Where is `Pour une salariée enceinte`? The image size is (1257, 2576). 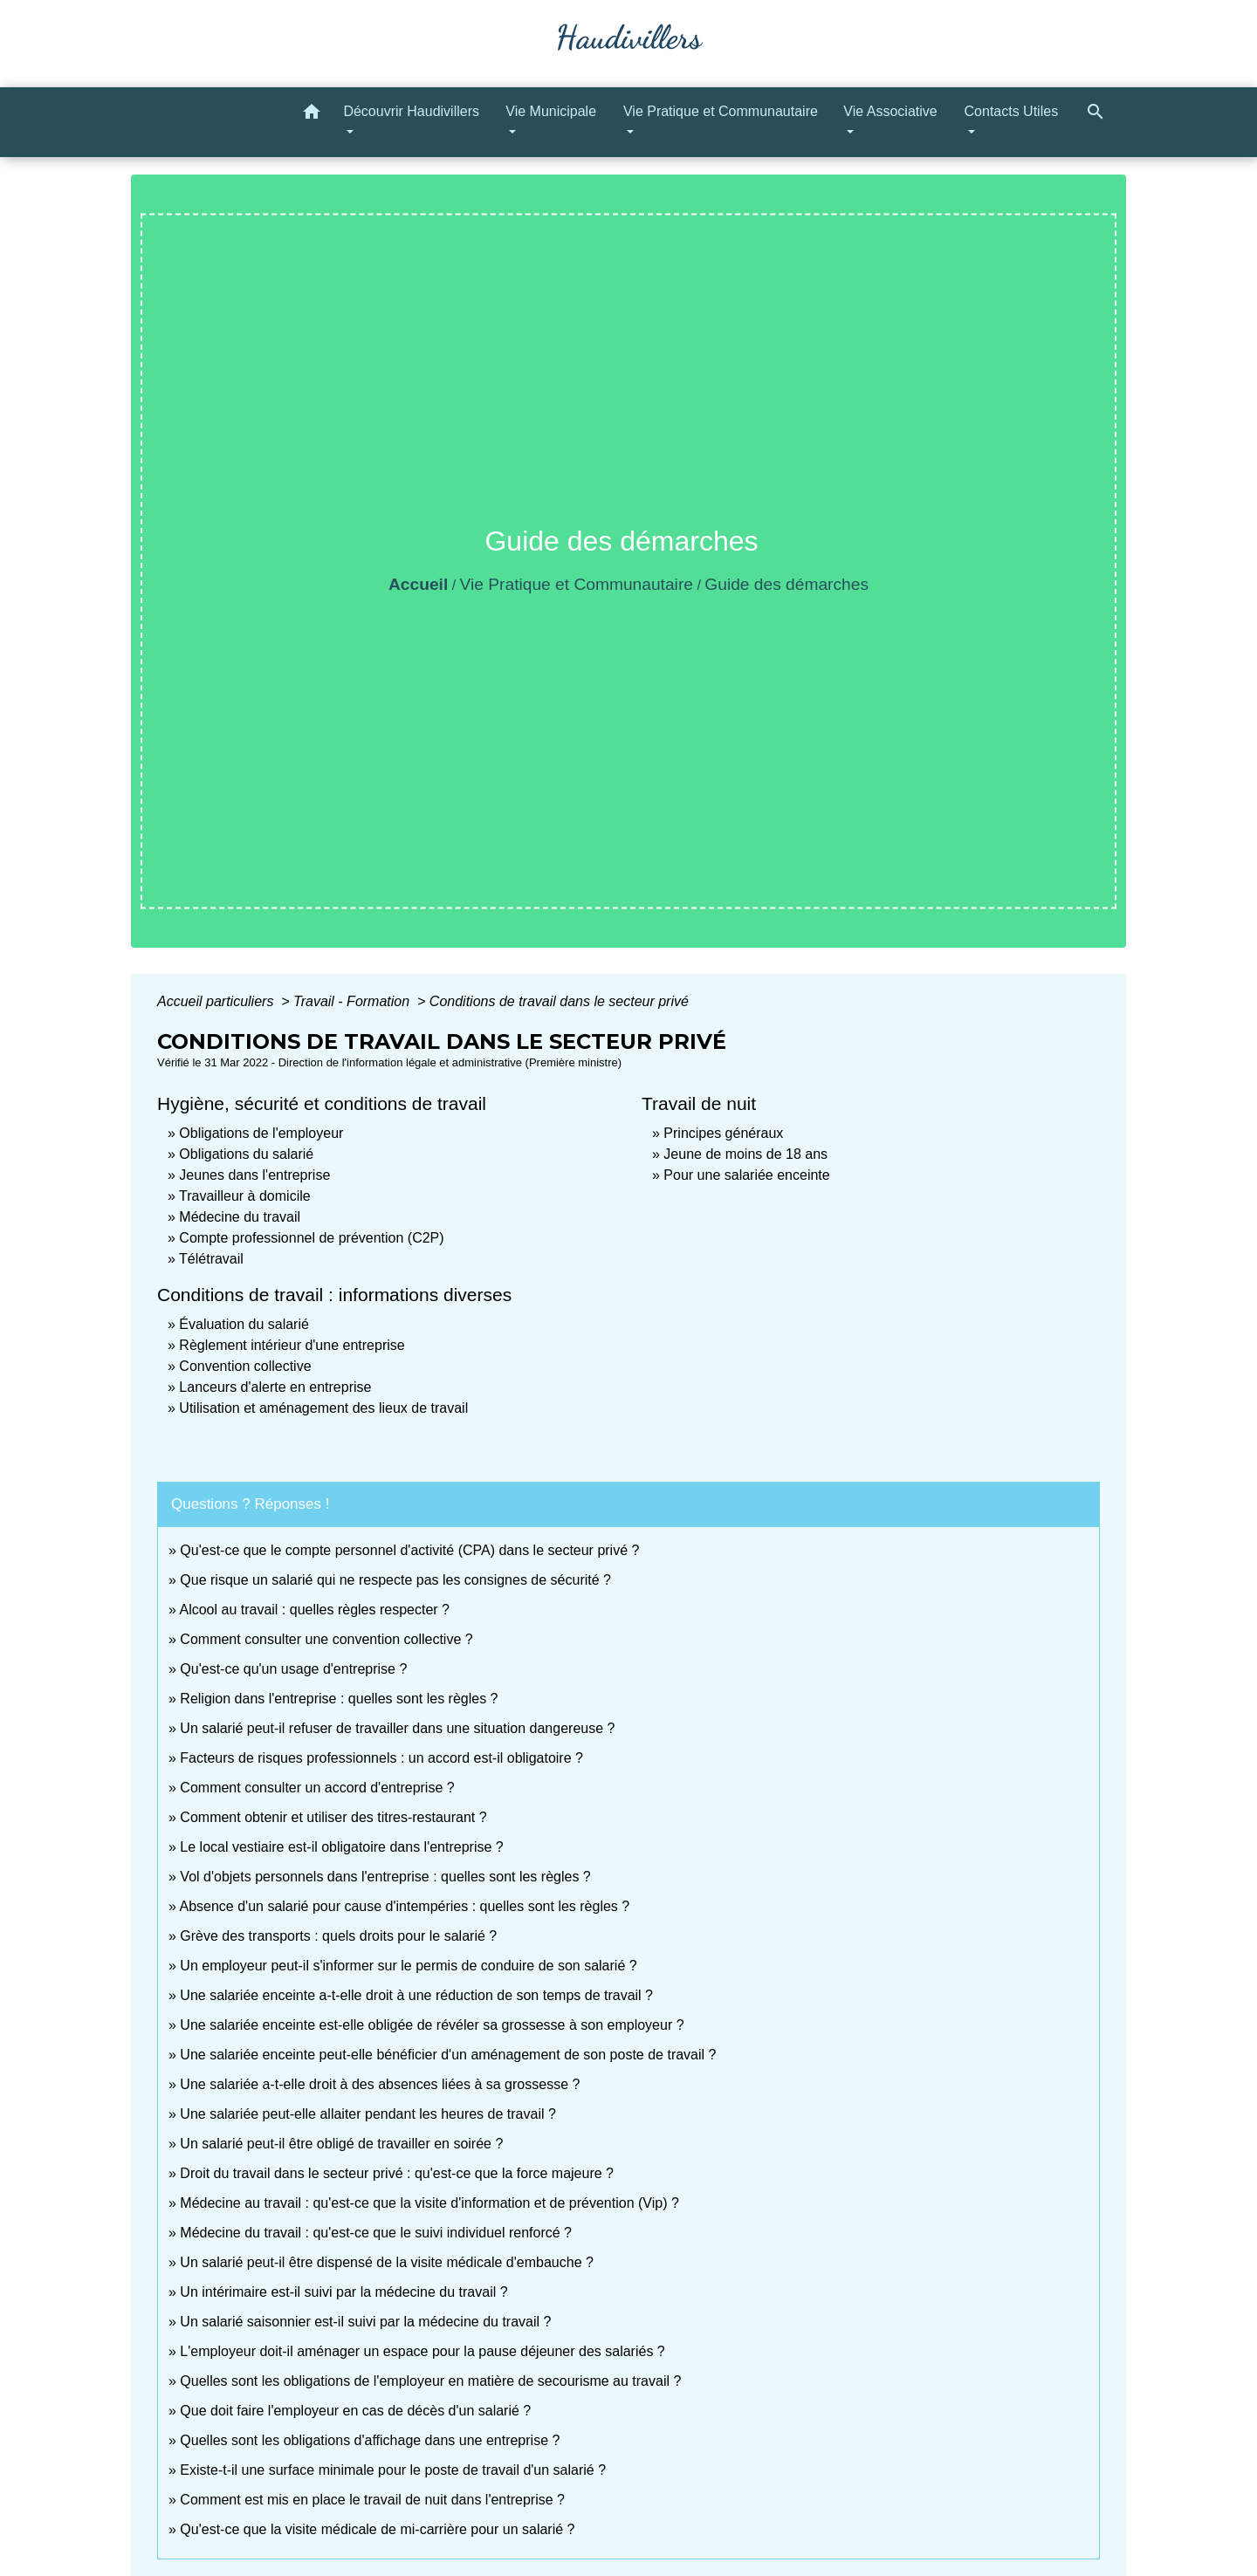
Pour une salariée enceinte is located at coordinates (746, 1175).